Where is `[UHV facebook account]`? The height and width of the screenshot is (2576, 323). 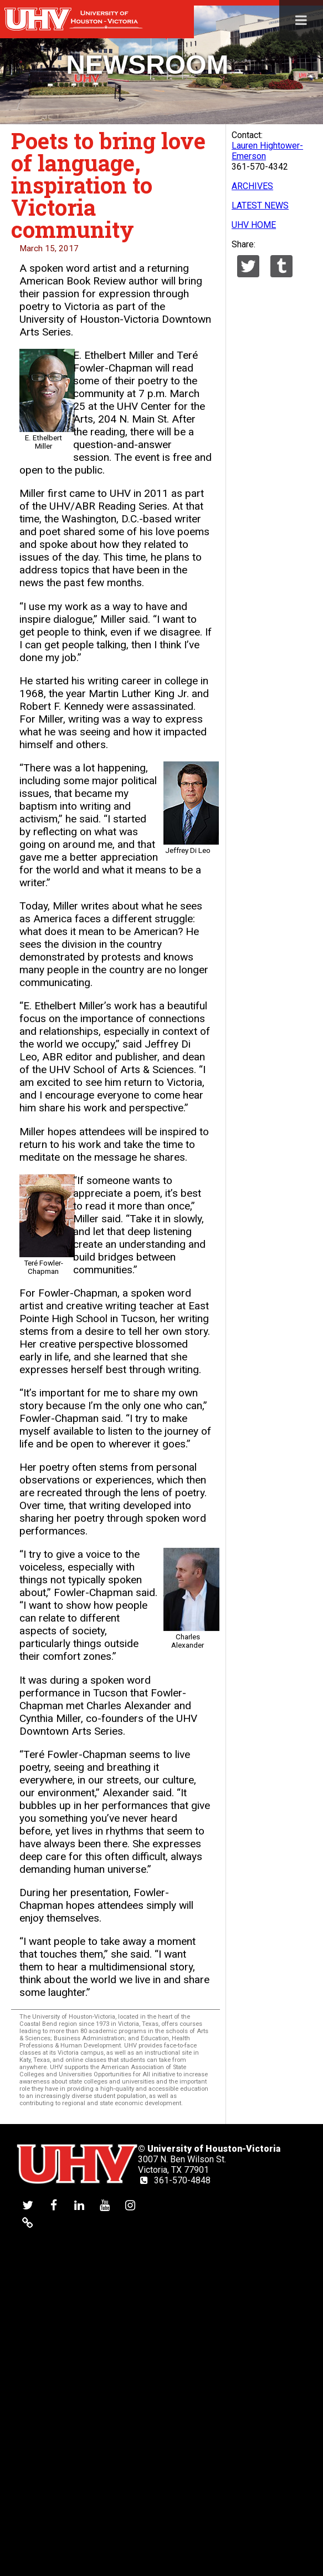
[UHV facebook account] is located at coordinates (54, 2204).